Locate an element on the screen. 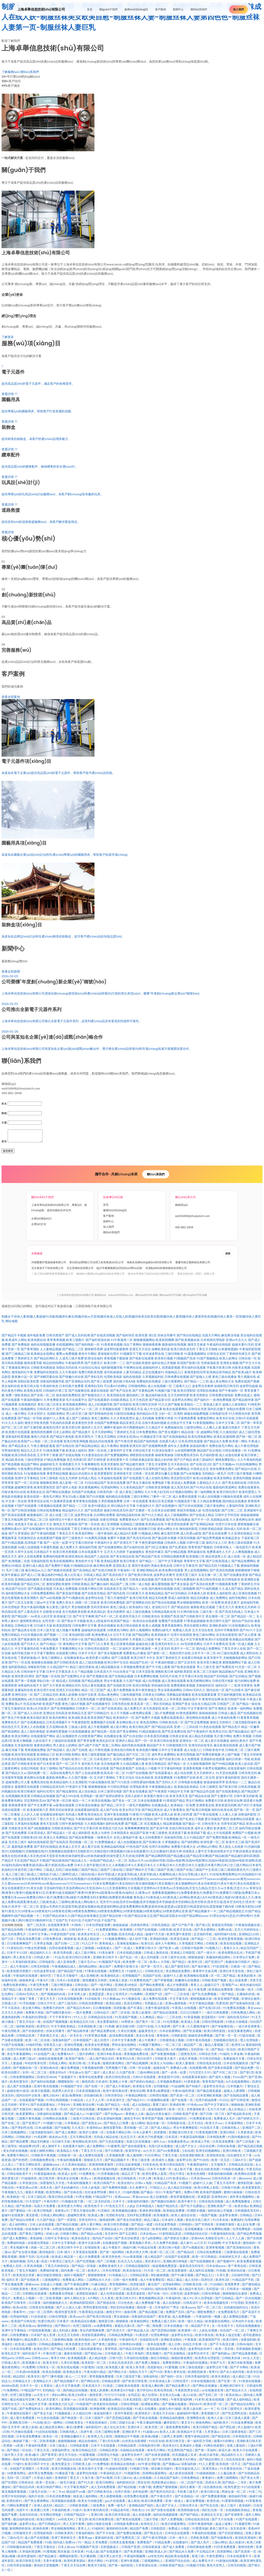 The image size is (264, 2576). 亚洲综合一区二区 is located at coordinates (191, 1743).